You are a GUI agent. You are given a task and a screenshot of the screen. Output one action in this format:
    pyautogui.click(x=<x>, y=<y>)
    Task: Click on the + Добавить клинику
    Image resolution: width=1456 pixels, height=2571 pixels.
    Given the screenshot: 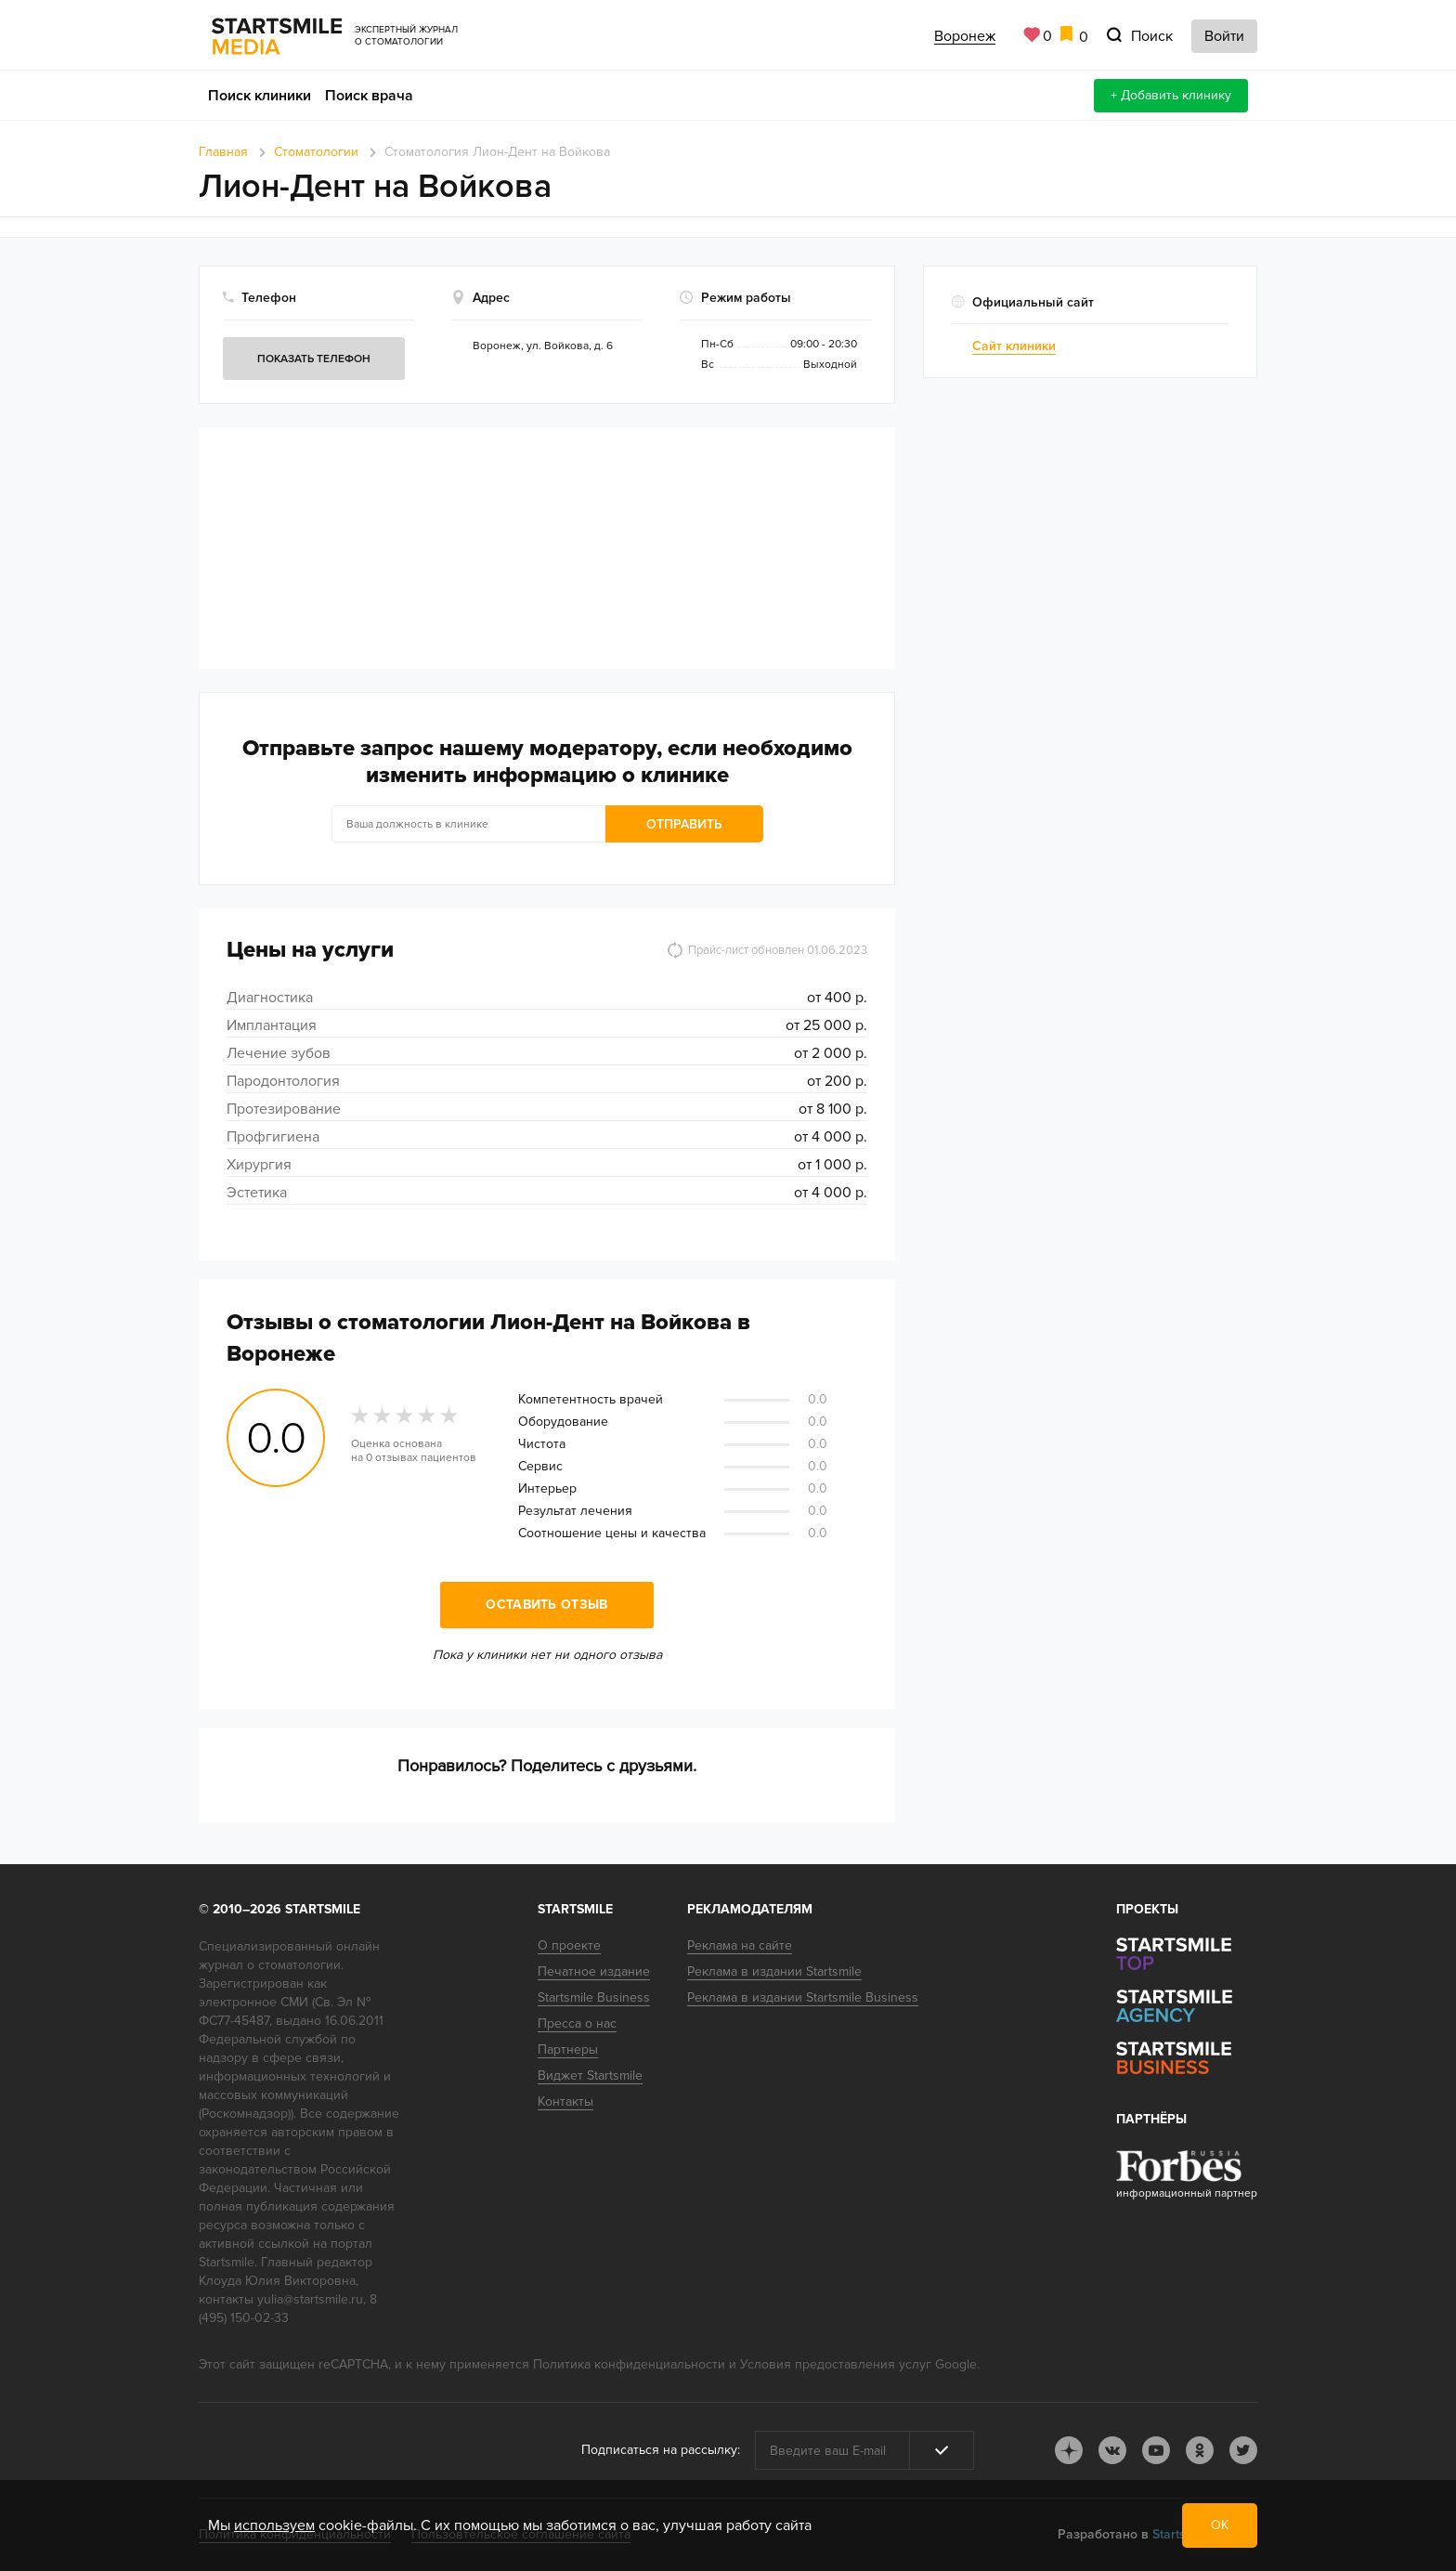 What is the action you would take?
    pyautogui.click(x=1171, y=95)
    